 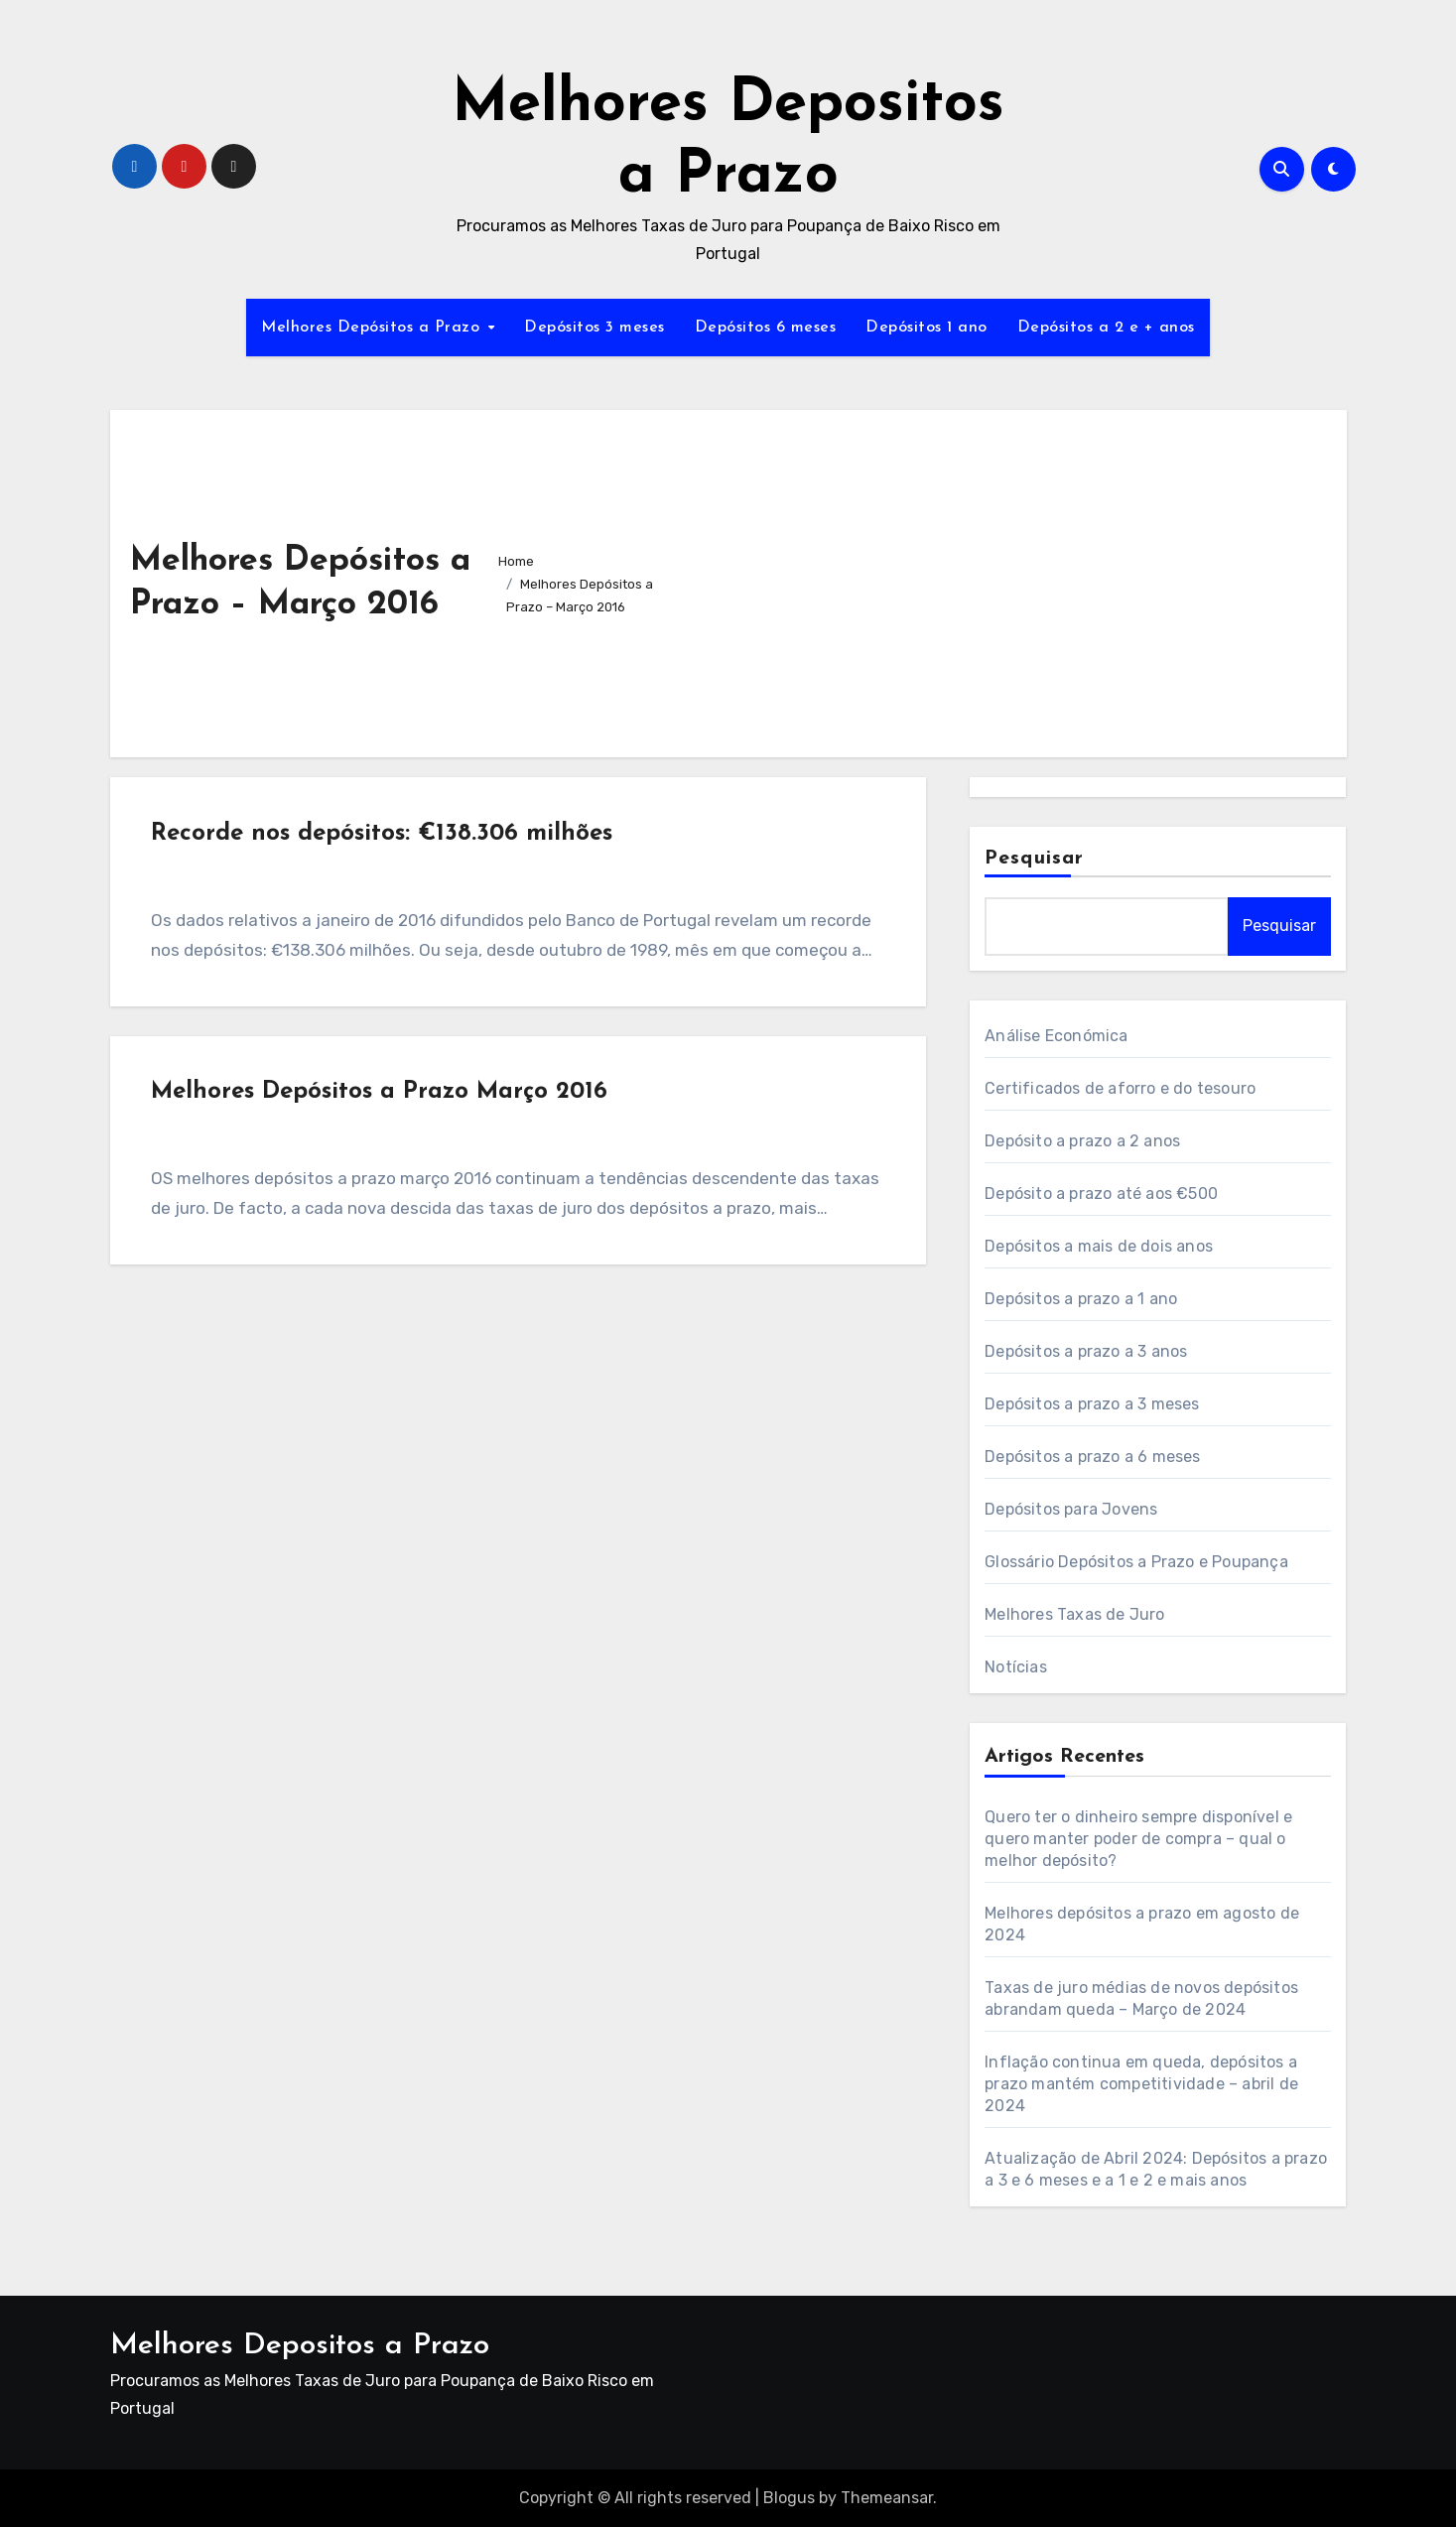 I want to click on Depósitos 6 meses, so click(x=766, y=327).